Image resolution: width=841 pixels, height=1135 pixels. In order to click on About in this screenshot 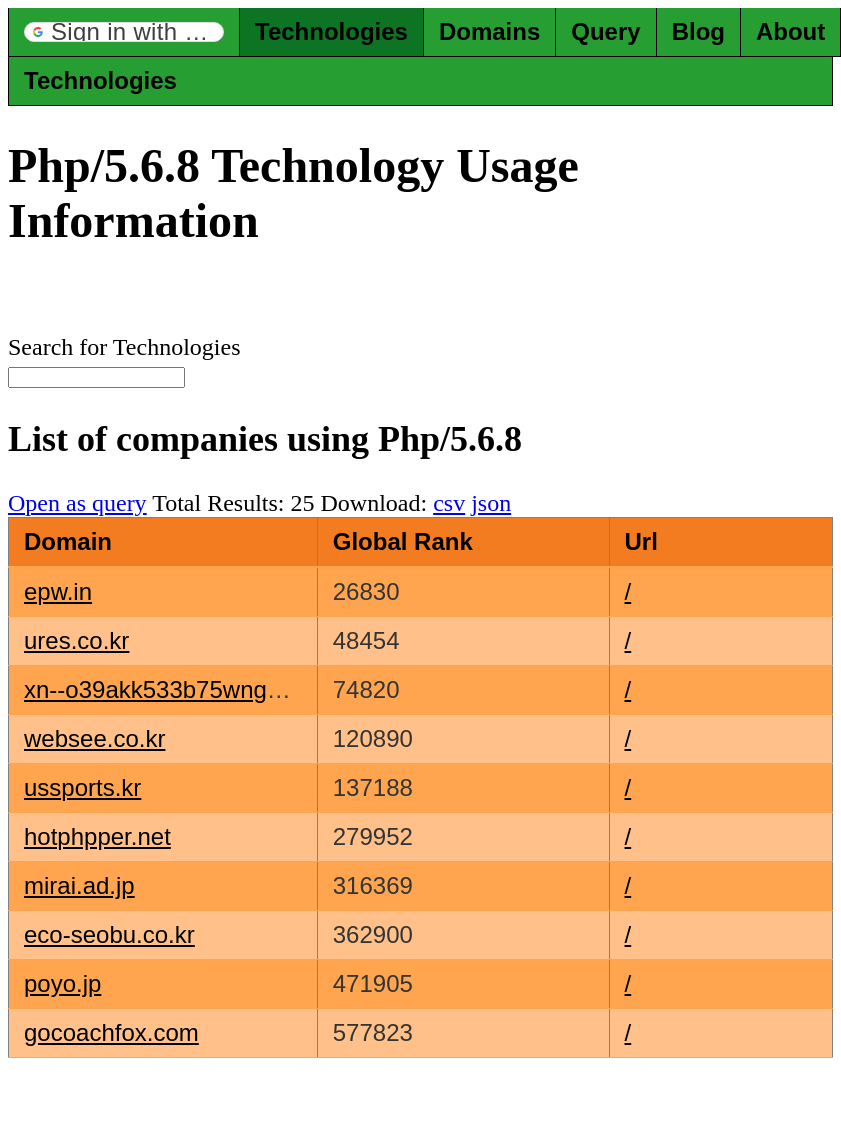, I will do `click(790, 31)`.